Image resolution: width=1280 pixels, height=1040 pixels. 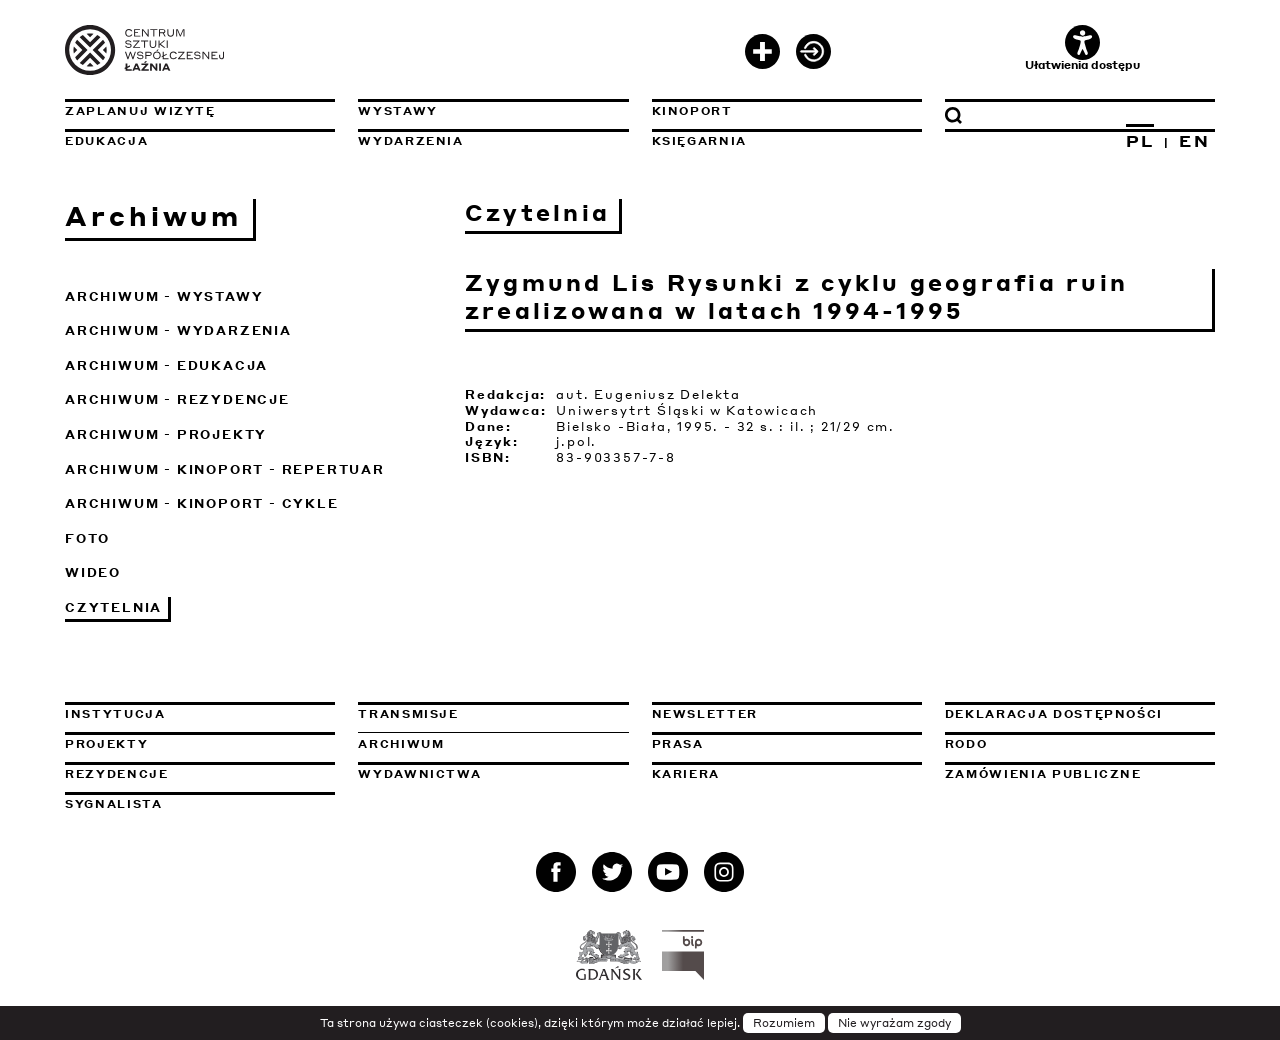 I want to click on EN [Zmień język na angielski], so click(x=1194, y=141).